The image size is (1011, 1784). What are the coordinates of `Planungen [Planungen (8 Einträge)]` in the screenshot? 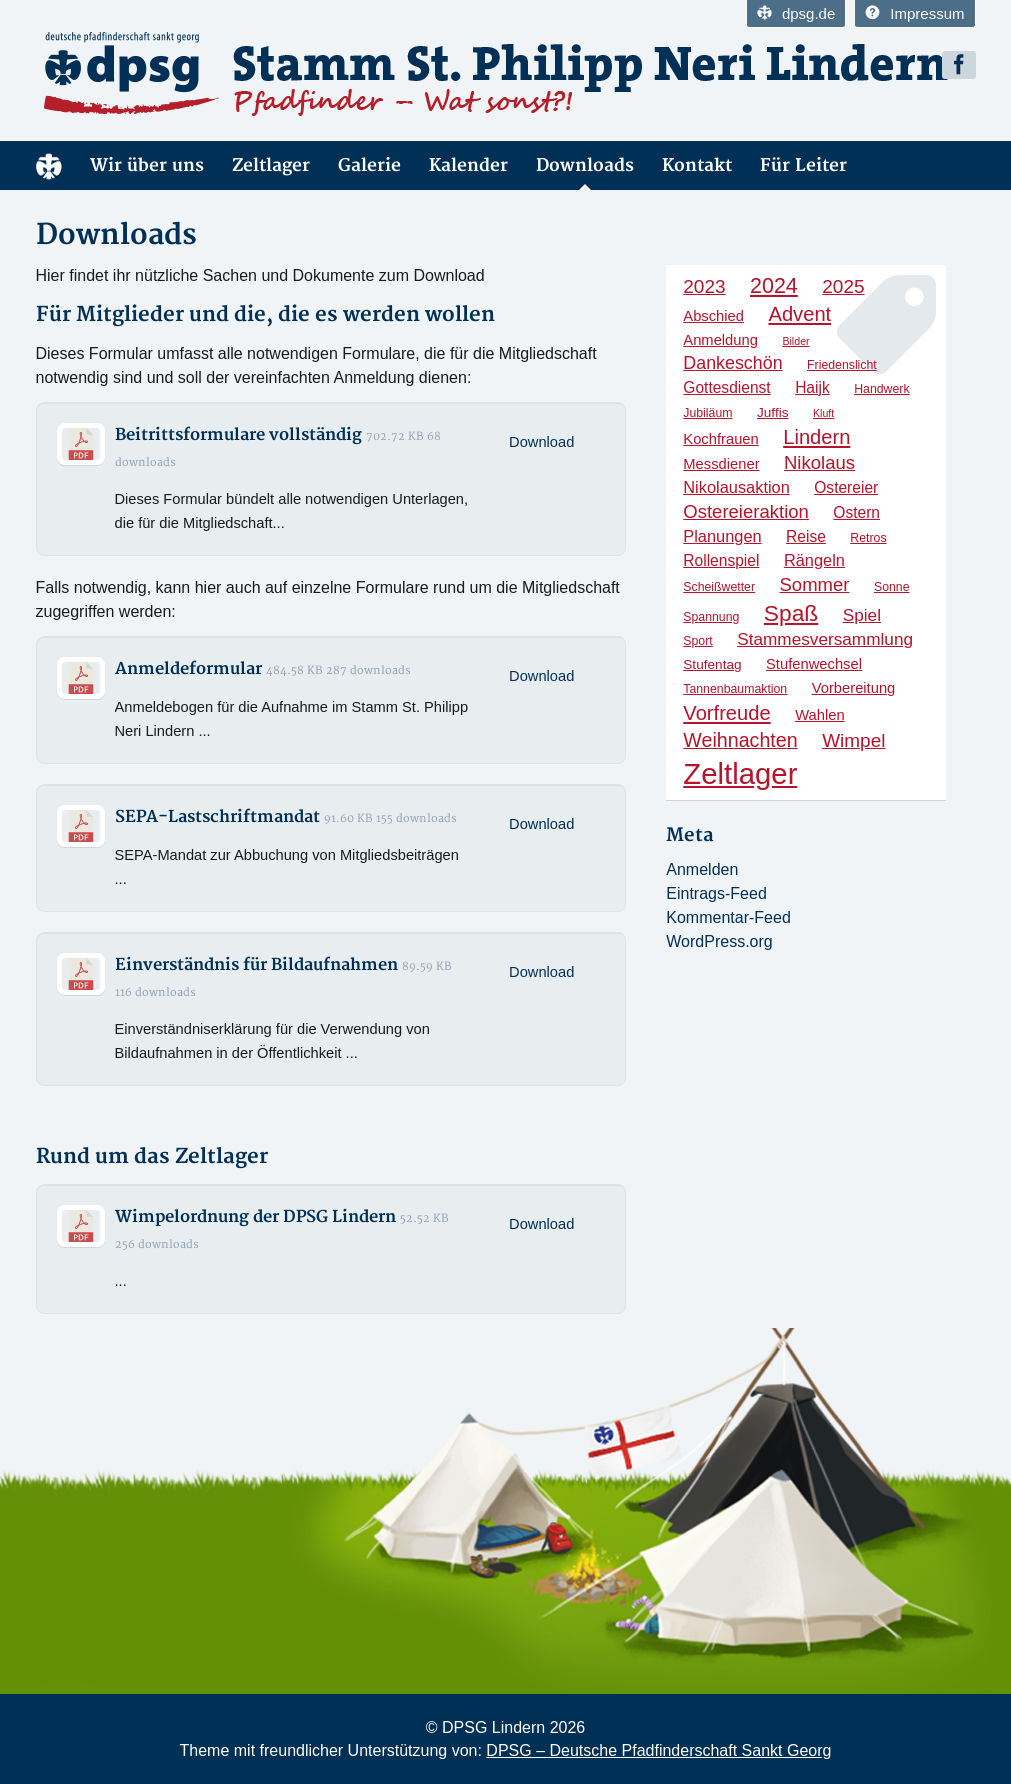 It's located at (722, 536).